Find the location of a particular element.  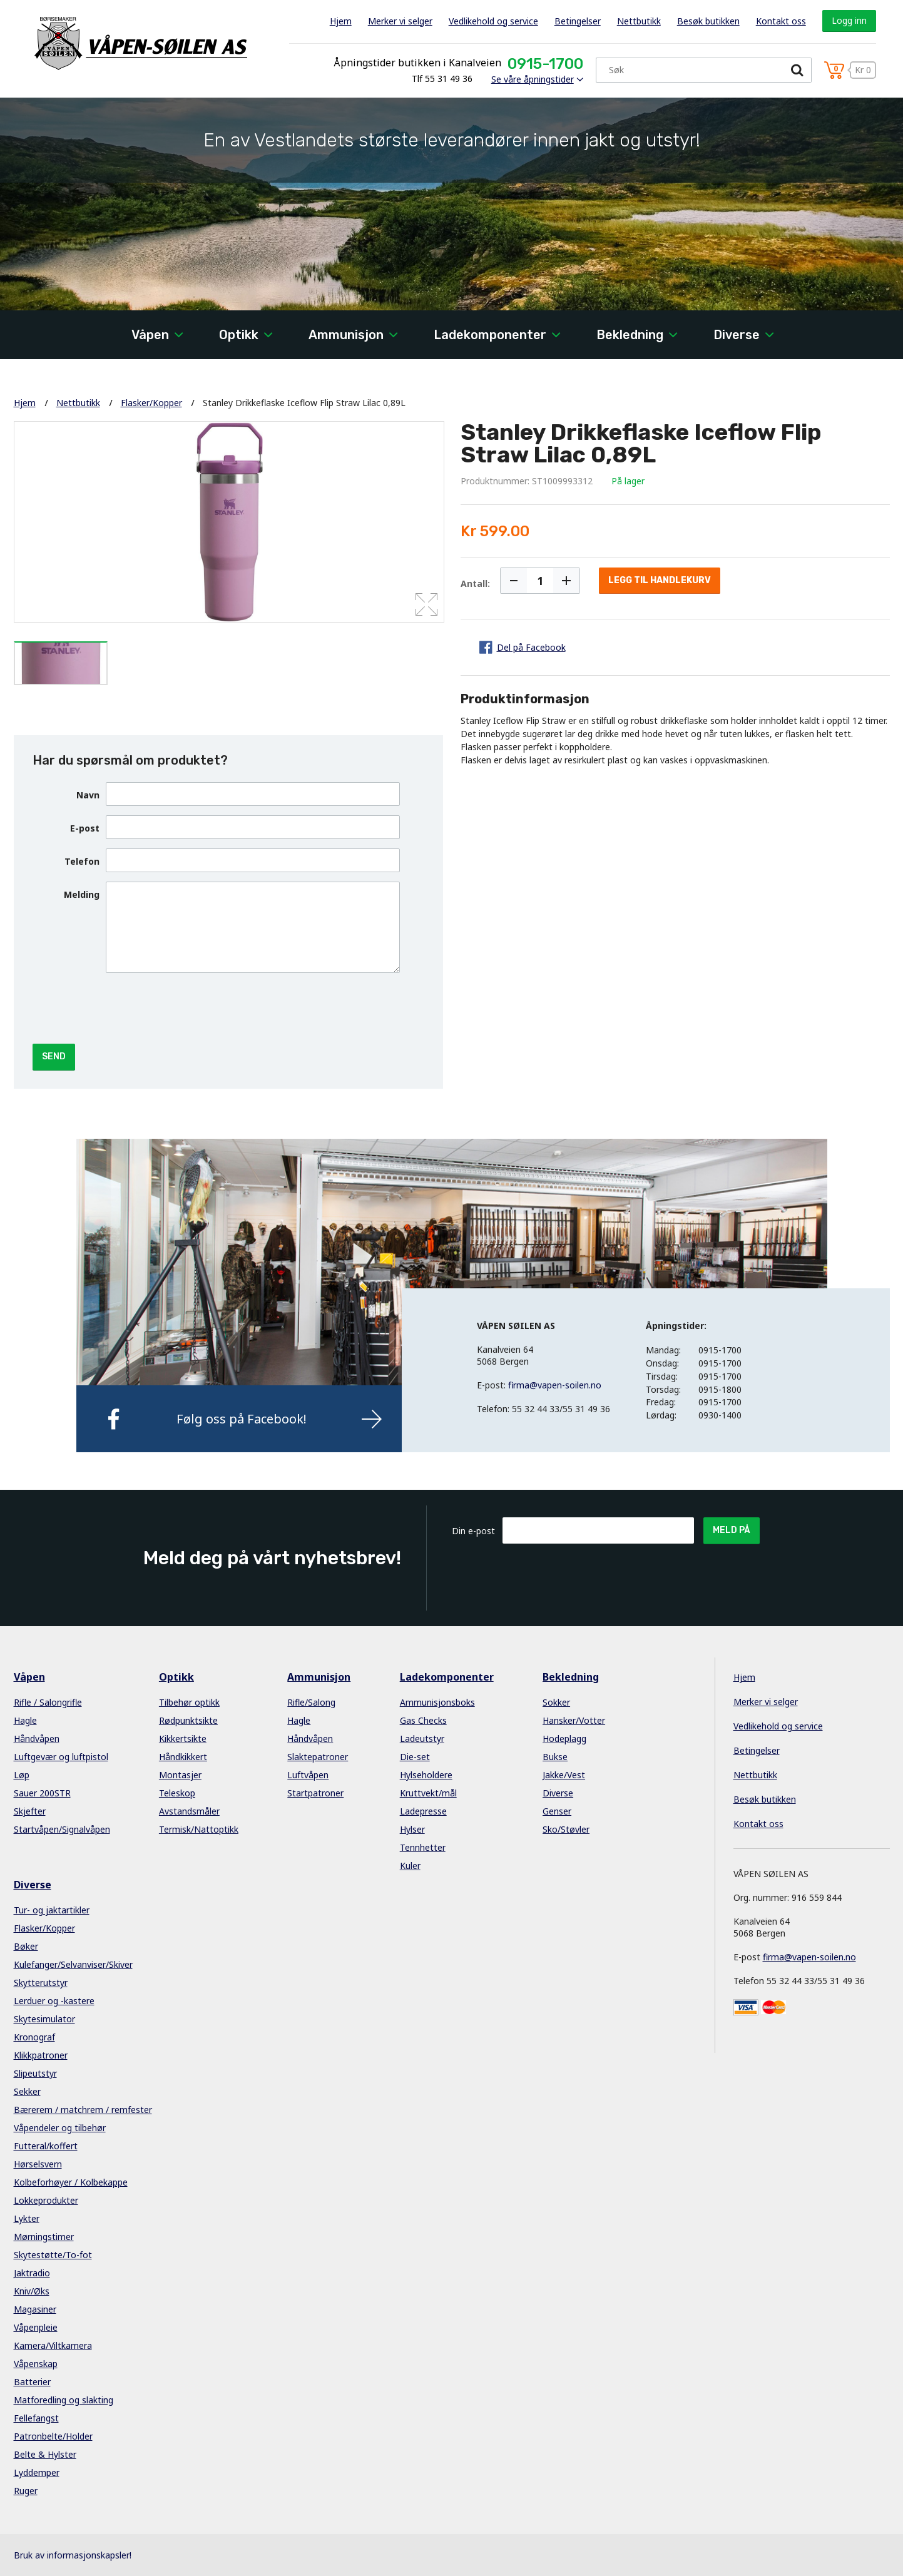

Hylser is located at coordinates (412, 1829).